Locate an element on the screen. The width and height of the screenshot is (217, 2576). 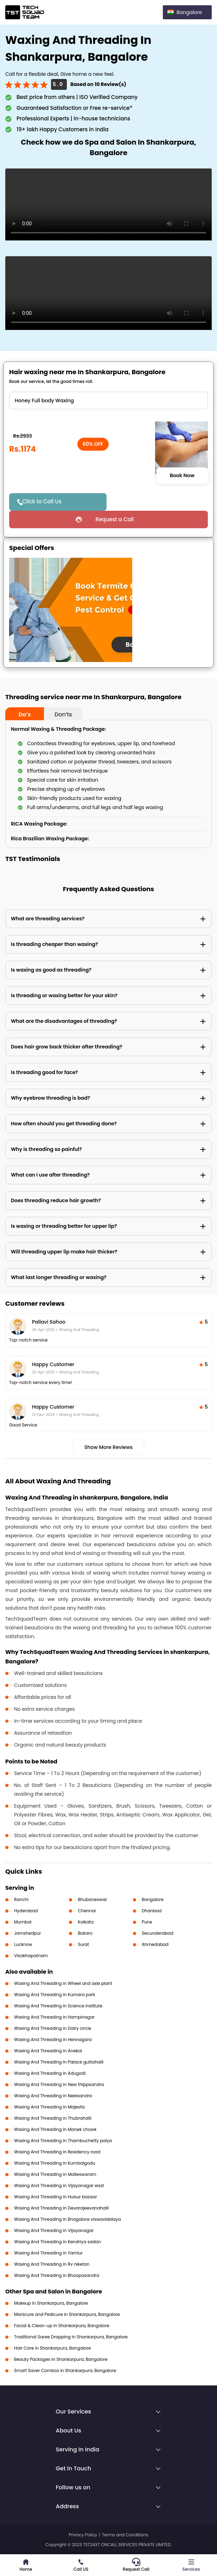
Waxing And Threading in Hulsur bazaar is located at coordinates (55, 2197).